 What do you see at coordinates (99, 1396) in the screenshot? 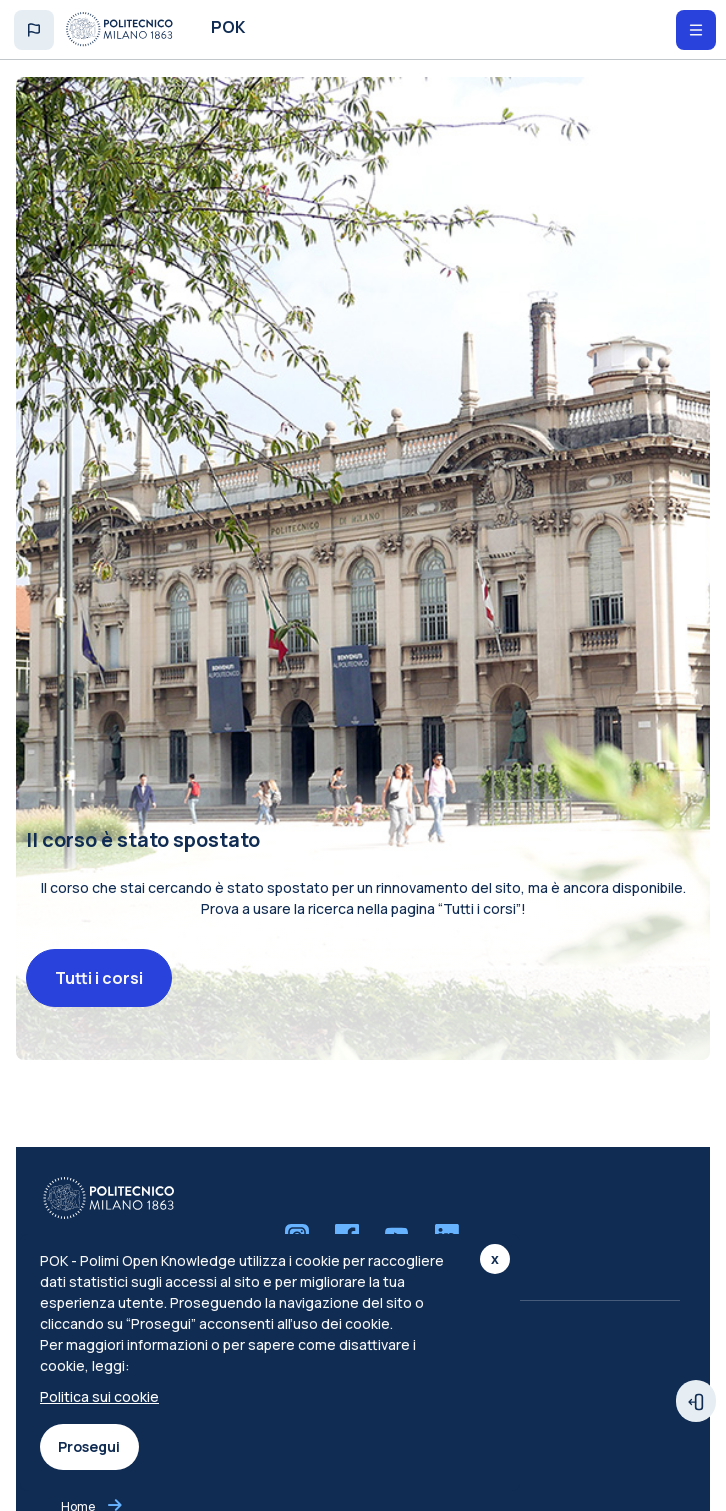
I see `Politica sui cookie` at bounding box center [99, 1396].